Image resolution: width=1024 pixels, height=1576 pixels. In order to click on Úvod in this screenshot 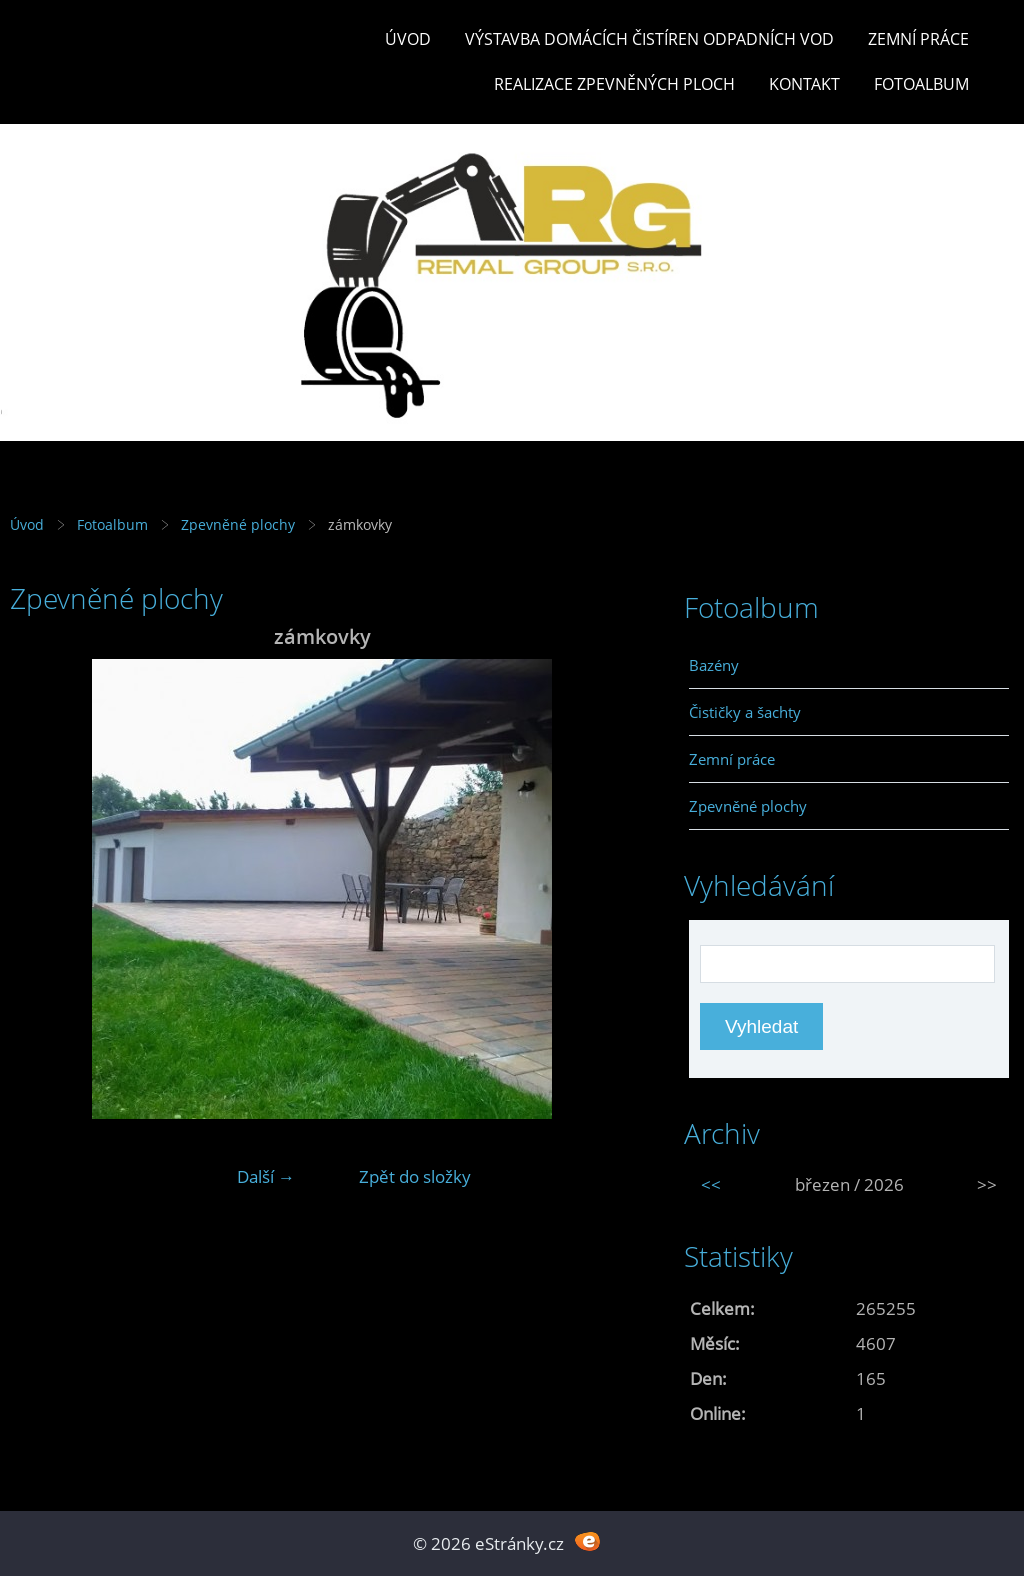, I will do `click(408, 39)`.